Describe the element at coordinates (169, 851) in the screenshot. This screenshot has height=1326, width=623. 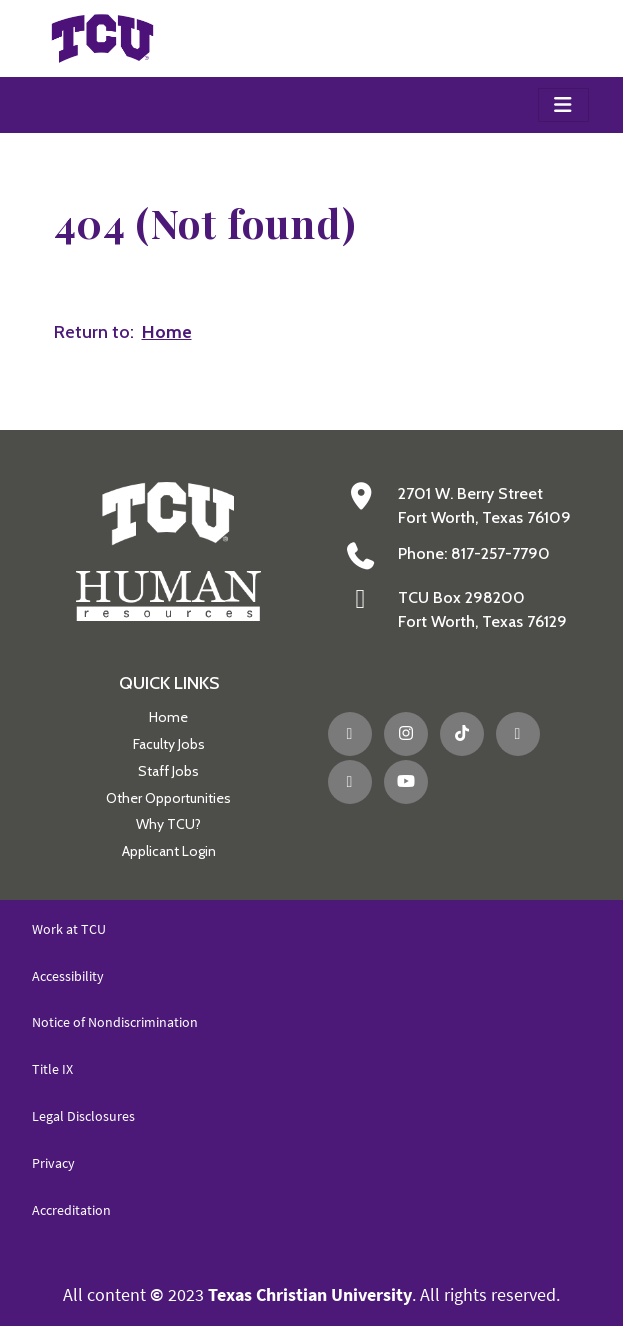
I see `Applicant Login` at that location.